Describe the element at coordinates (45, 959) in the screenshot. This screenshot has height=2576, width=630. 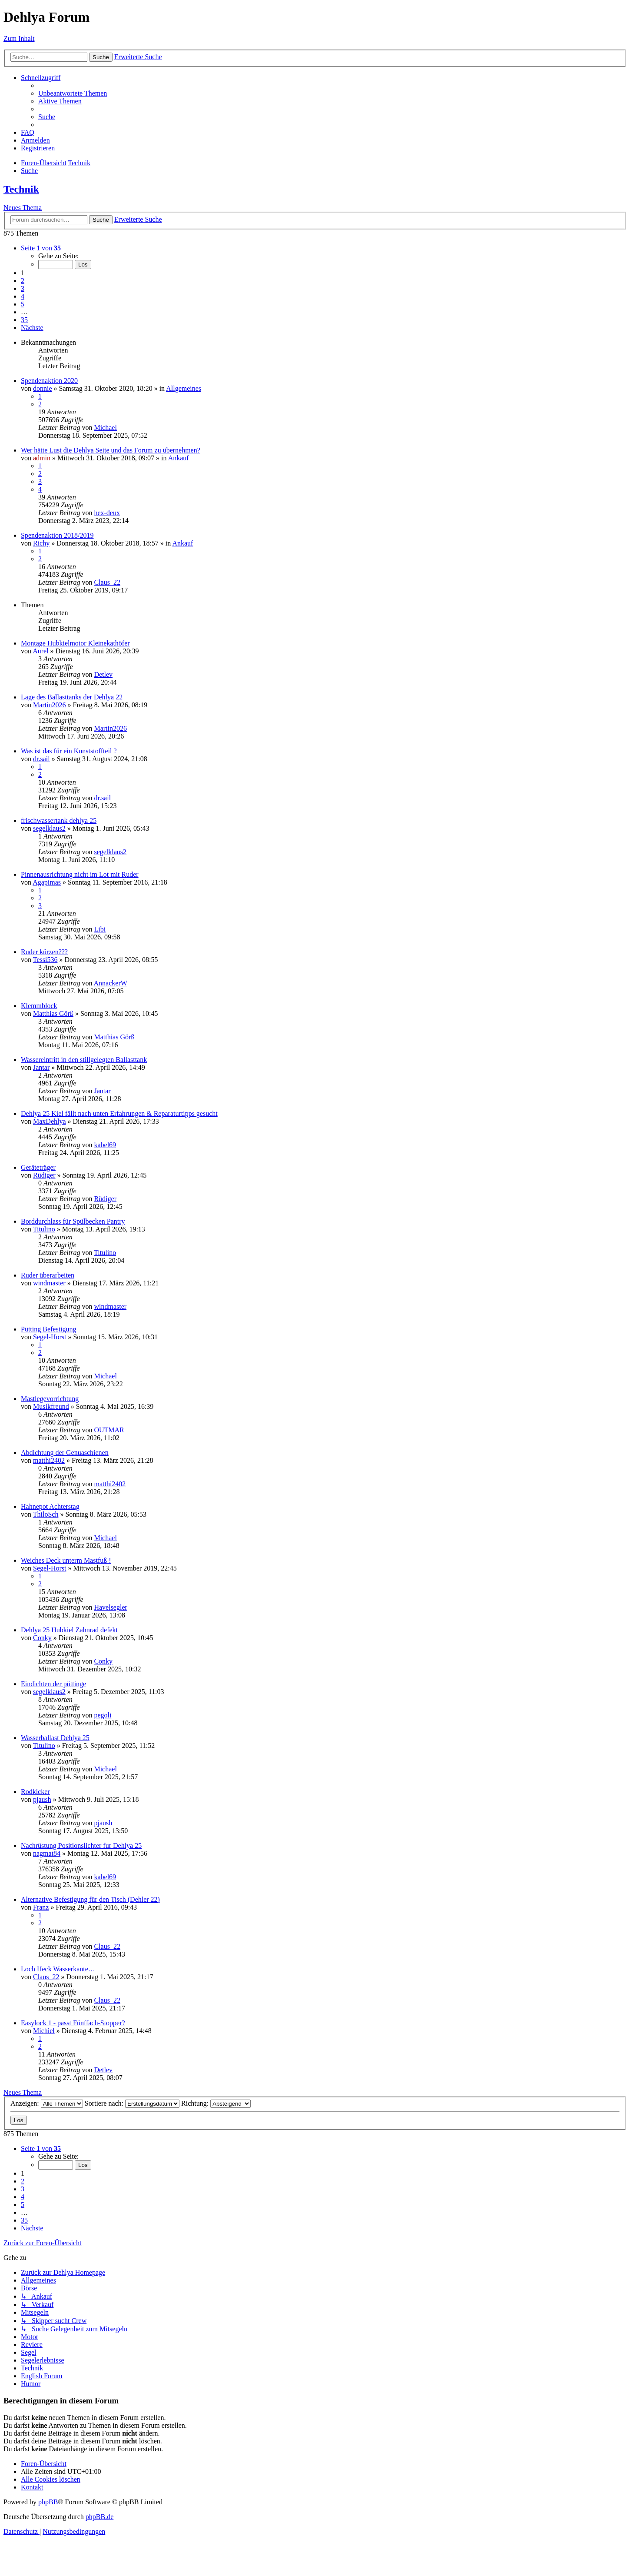
I see `Tessi536` at that location.